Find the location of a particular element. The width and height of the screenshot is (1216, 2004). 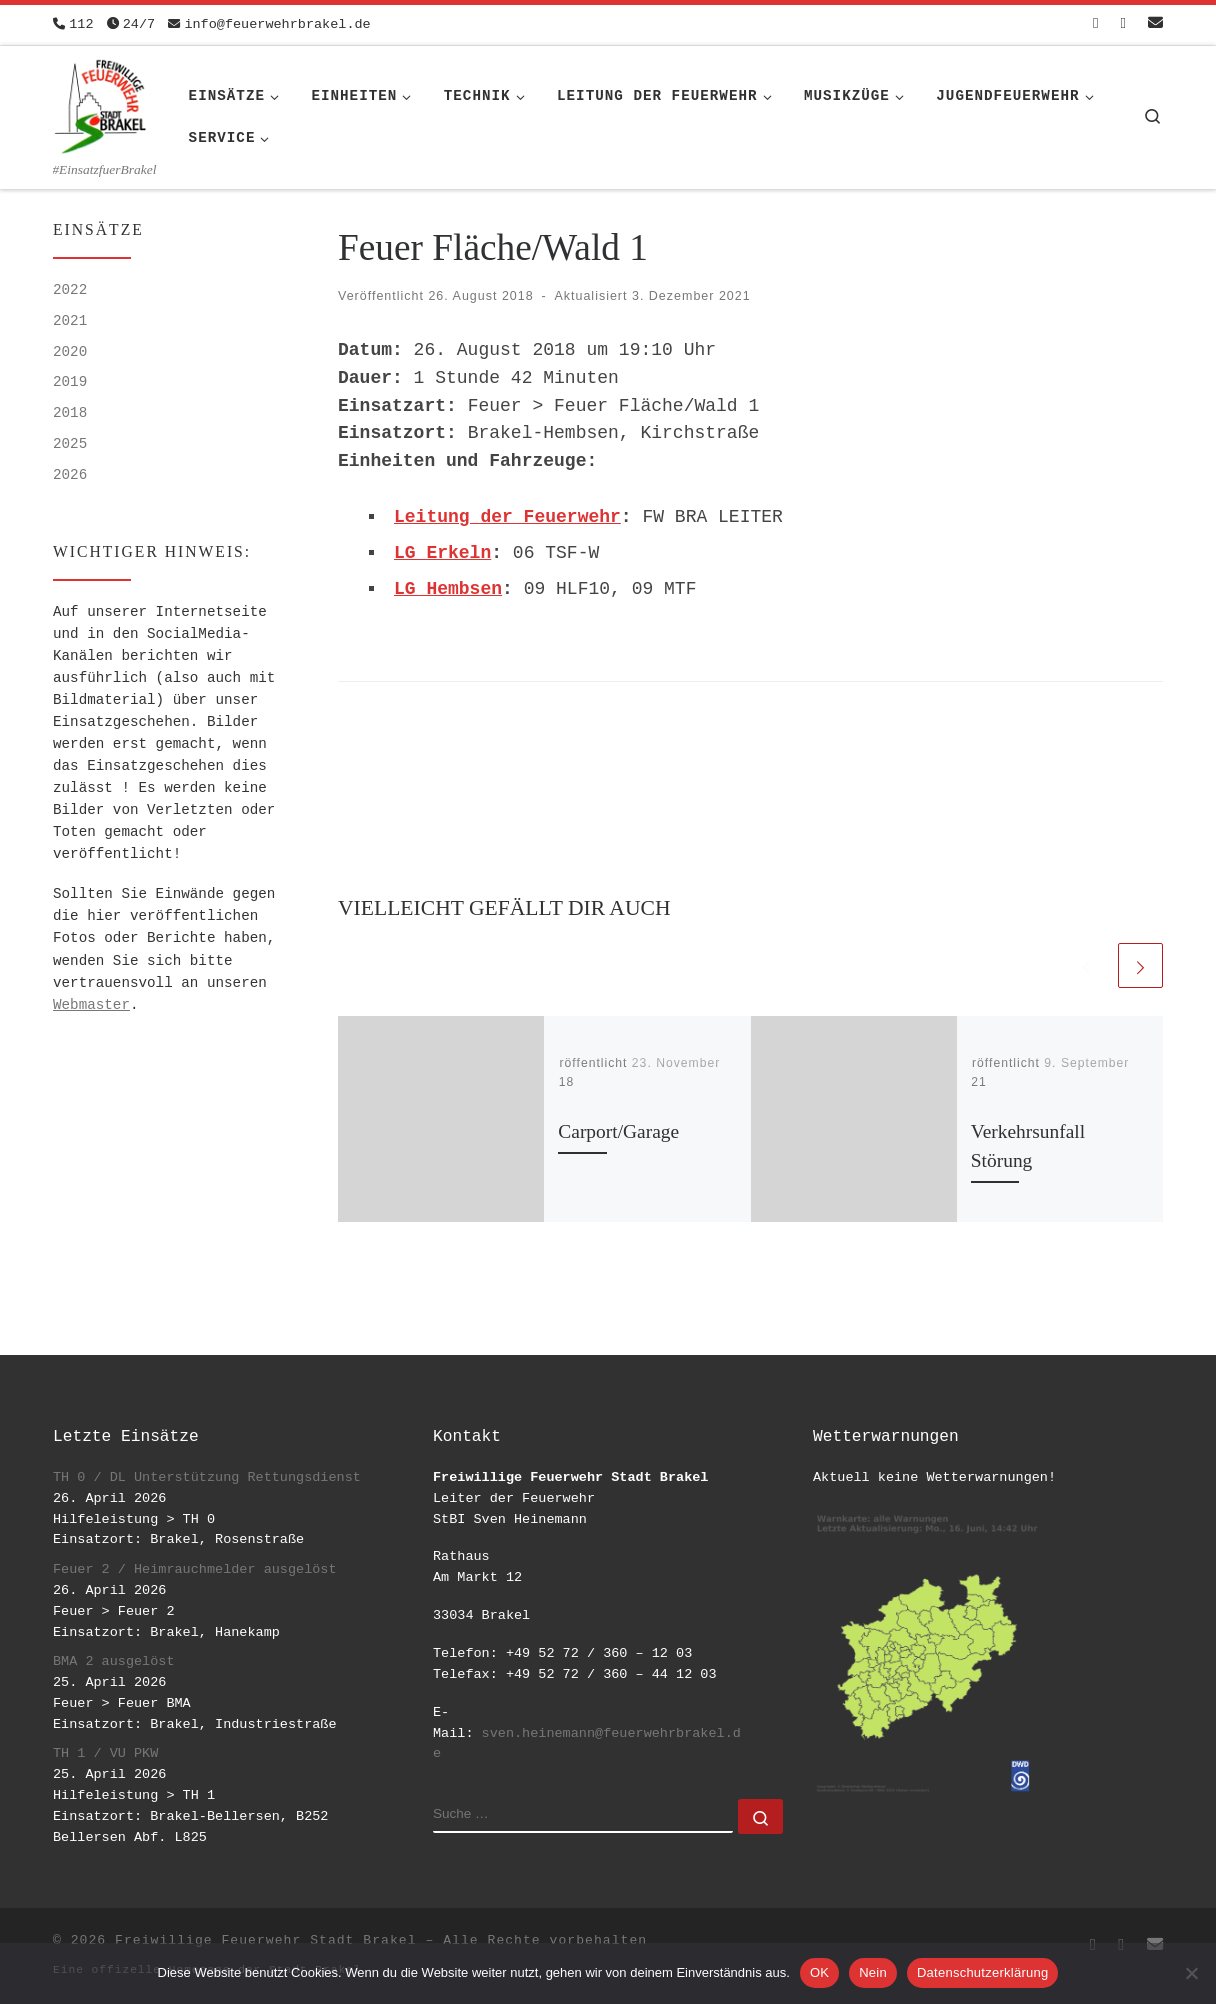

[Schreib uns eine Email] is located at coordinates (1155, 24).